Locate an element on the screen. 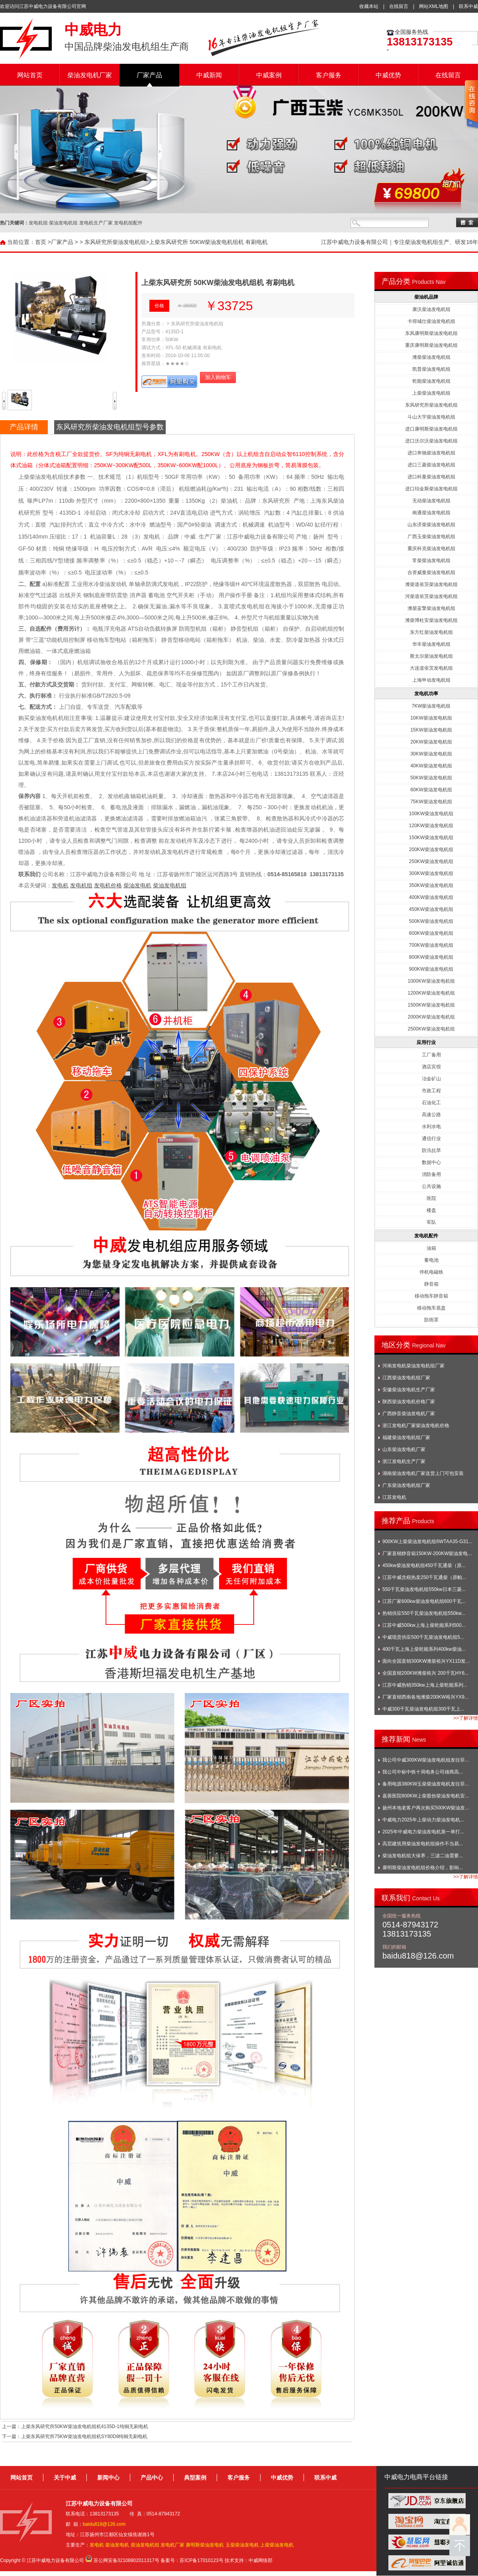 The width and height of the screenshot is (478, 2576). 厂家直销西南各地潍柴200KW裕兴YX9... is located at coordinates (425, 1697).